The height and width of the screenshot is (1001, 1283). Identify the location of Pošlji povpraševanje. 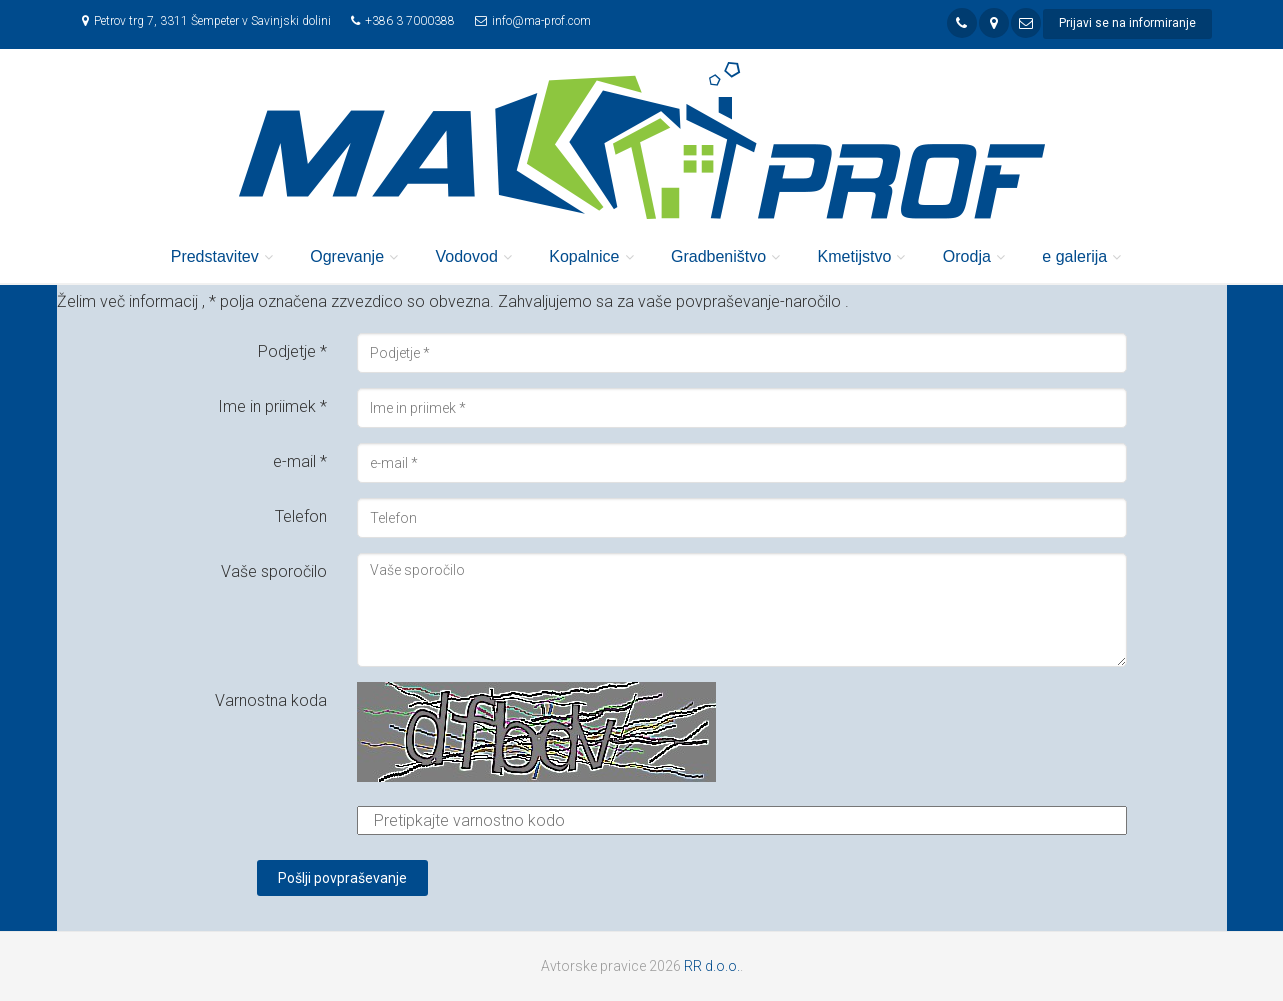
(342, 878).